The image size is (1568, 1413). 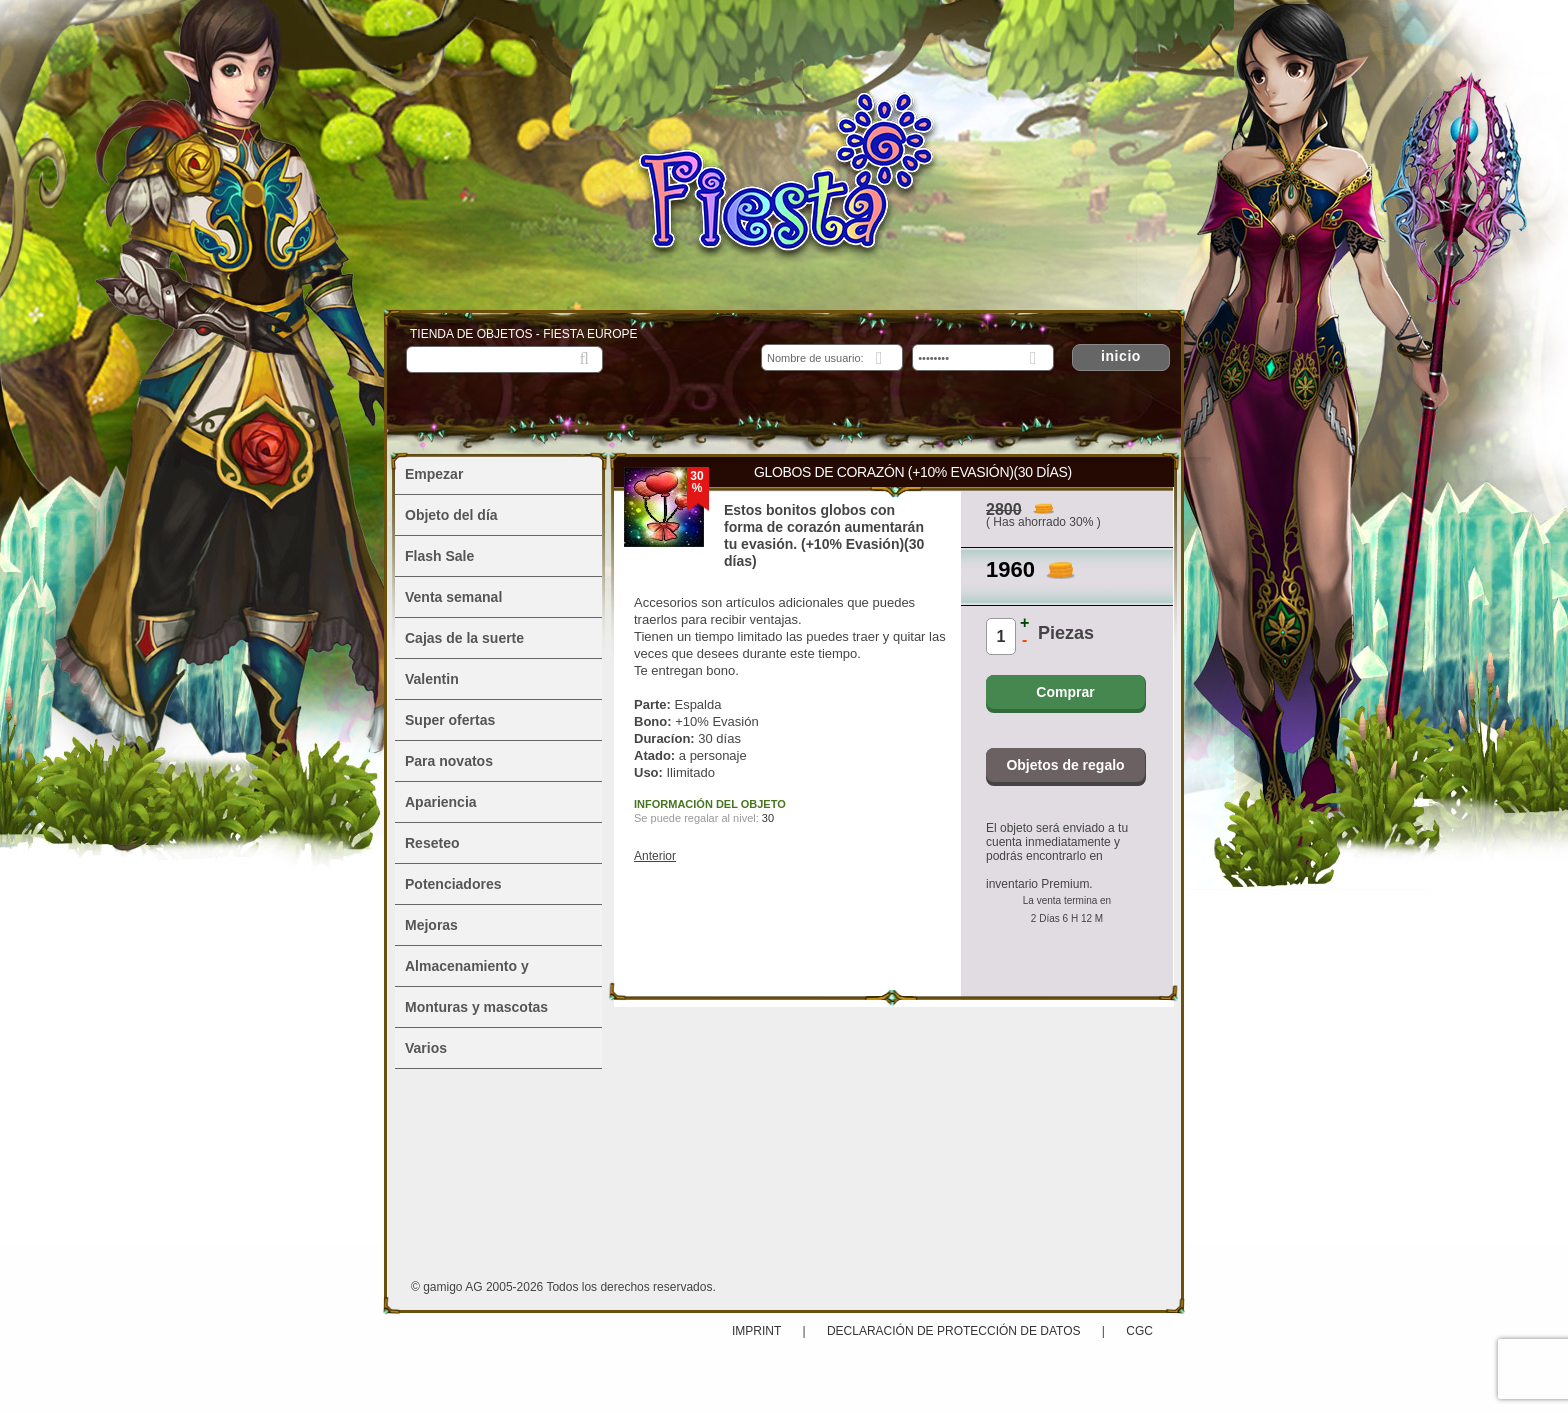 What do you see at coordinates (439, 556) in the screenshot?
I see `Flash Sale` at bounding box center [439, 556].